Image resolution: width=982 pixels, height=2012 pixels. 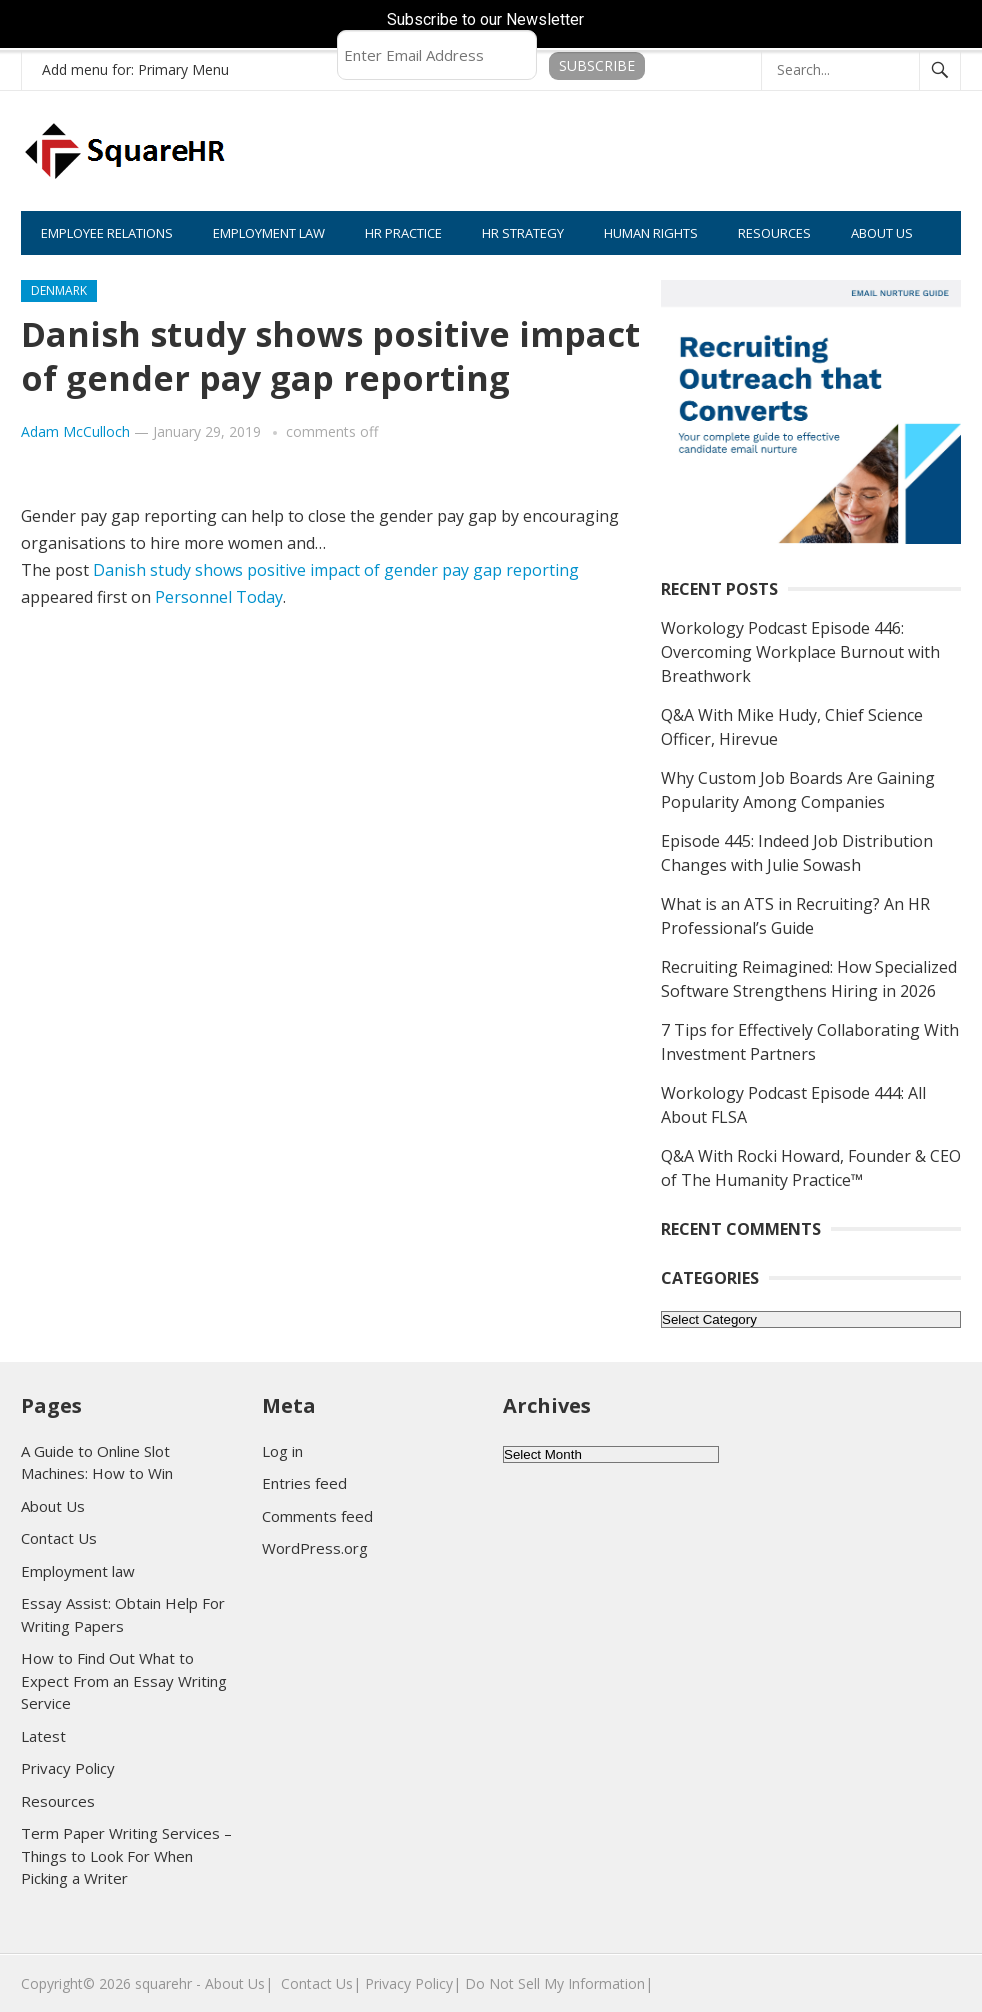 I want to click on Denmark, so click(x=59, y=290).